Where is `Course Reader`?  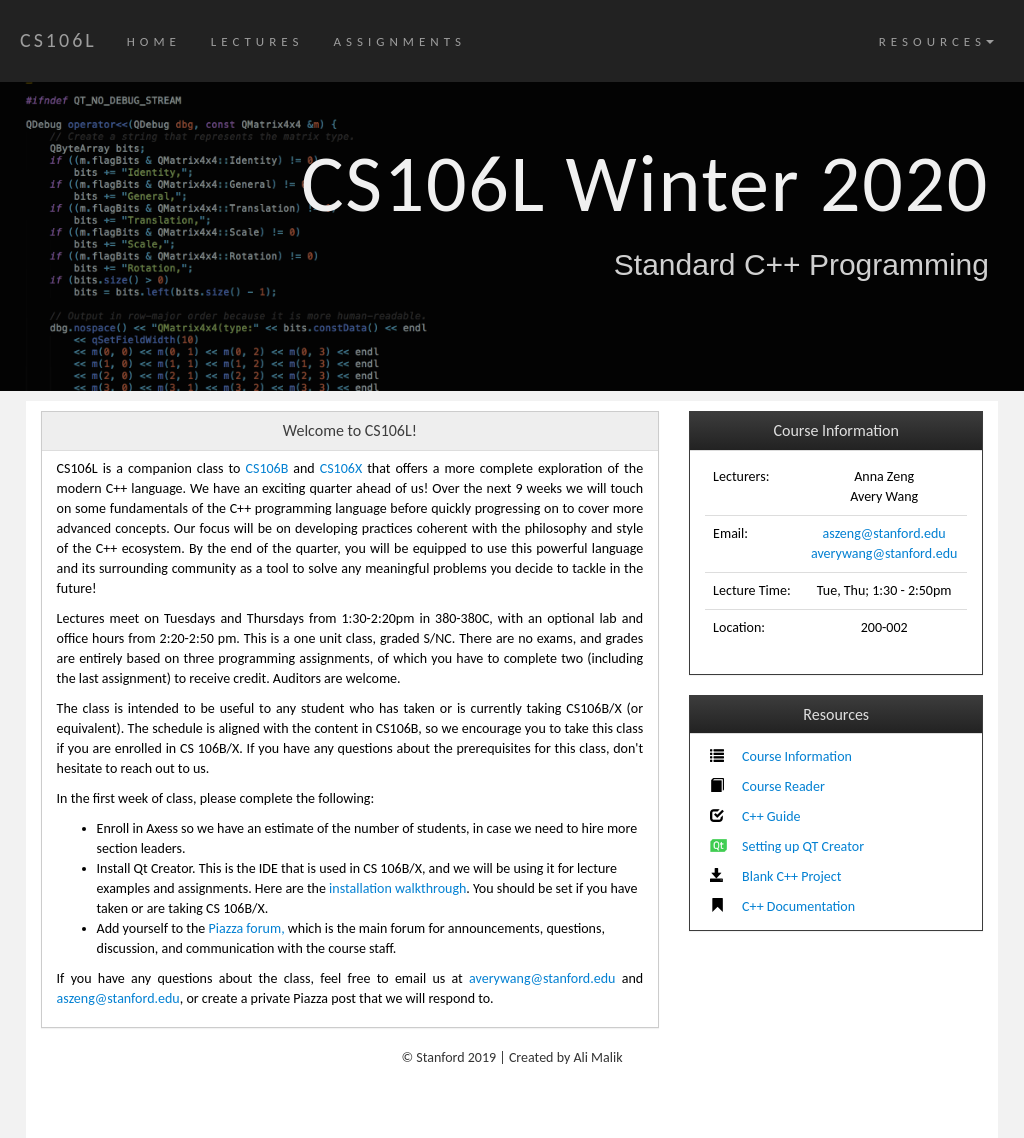 Course Reader is located at coordinates (783, 786).